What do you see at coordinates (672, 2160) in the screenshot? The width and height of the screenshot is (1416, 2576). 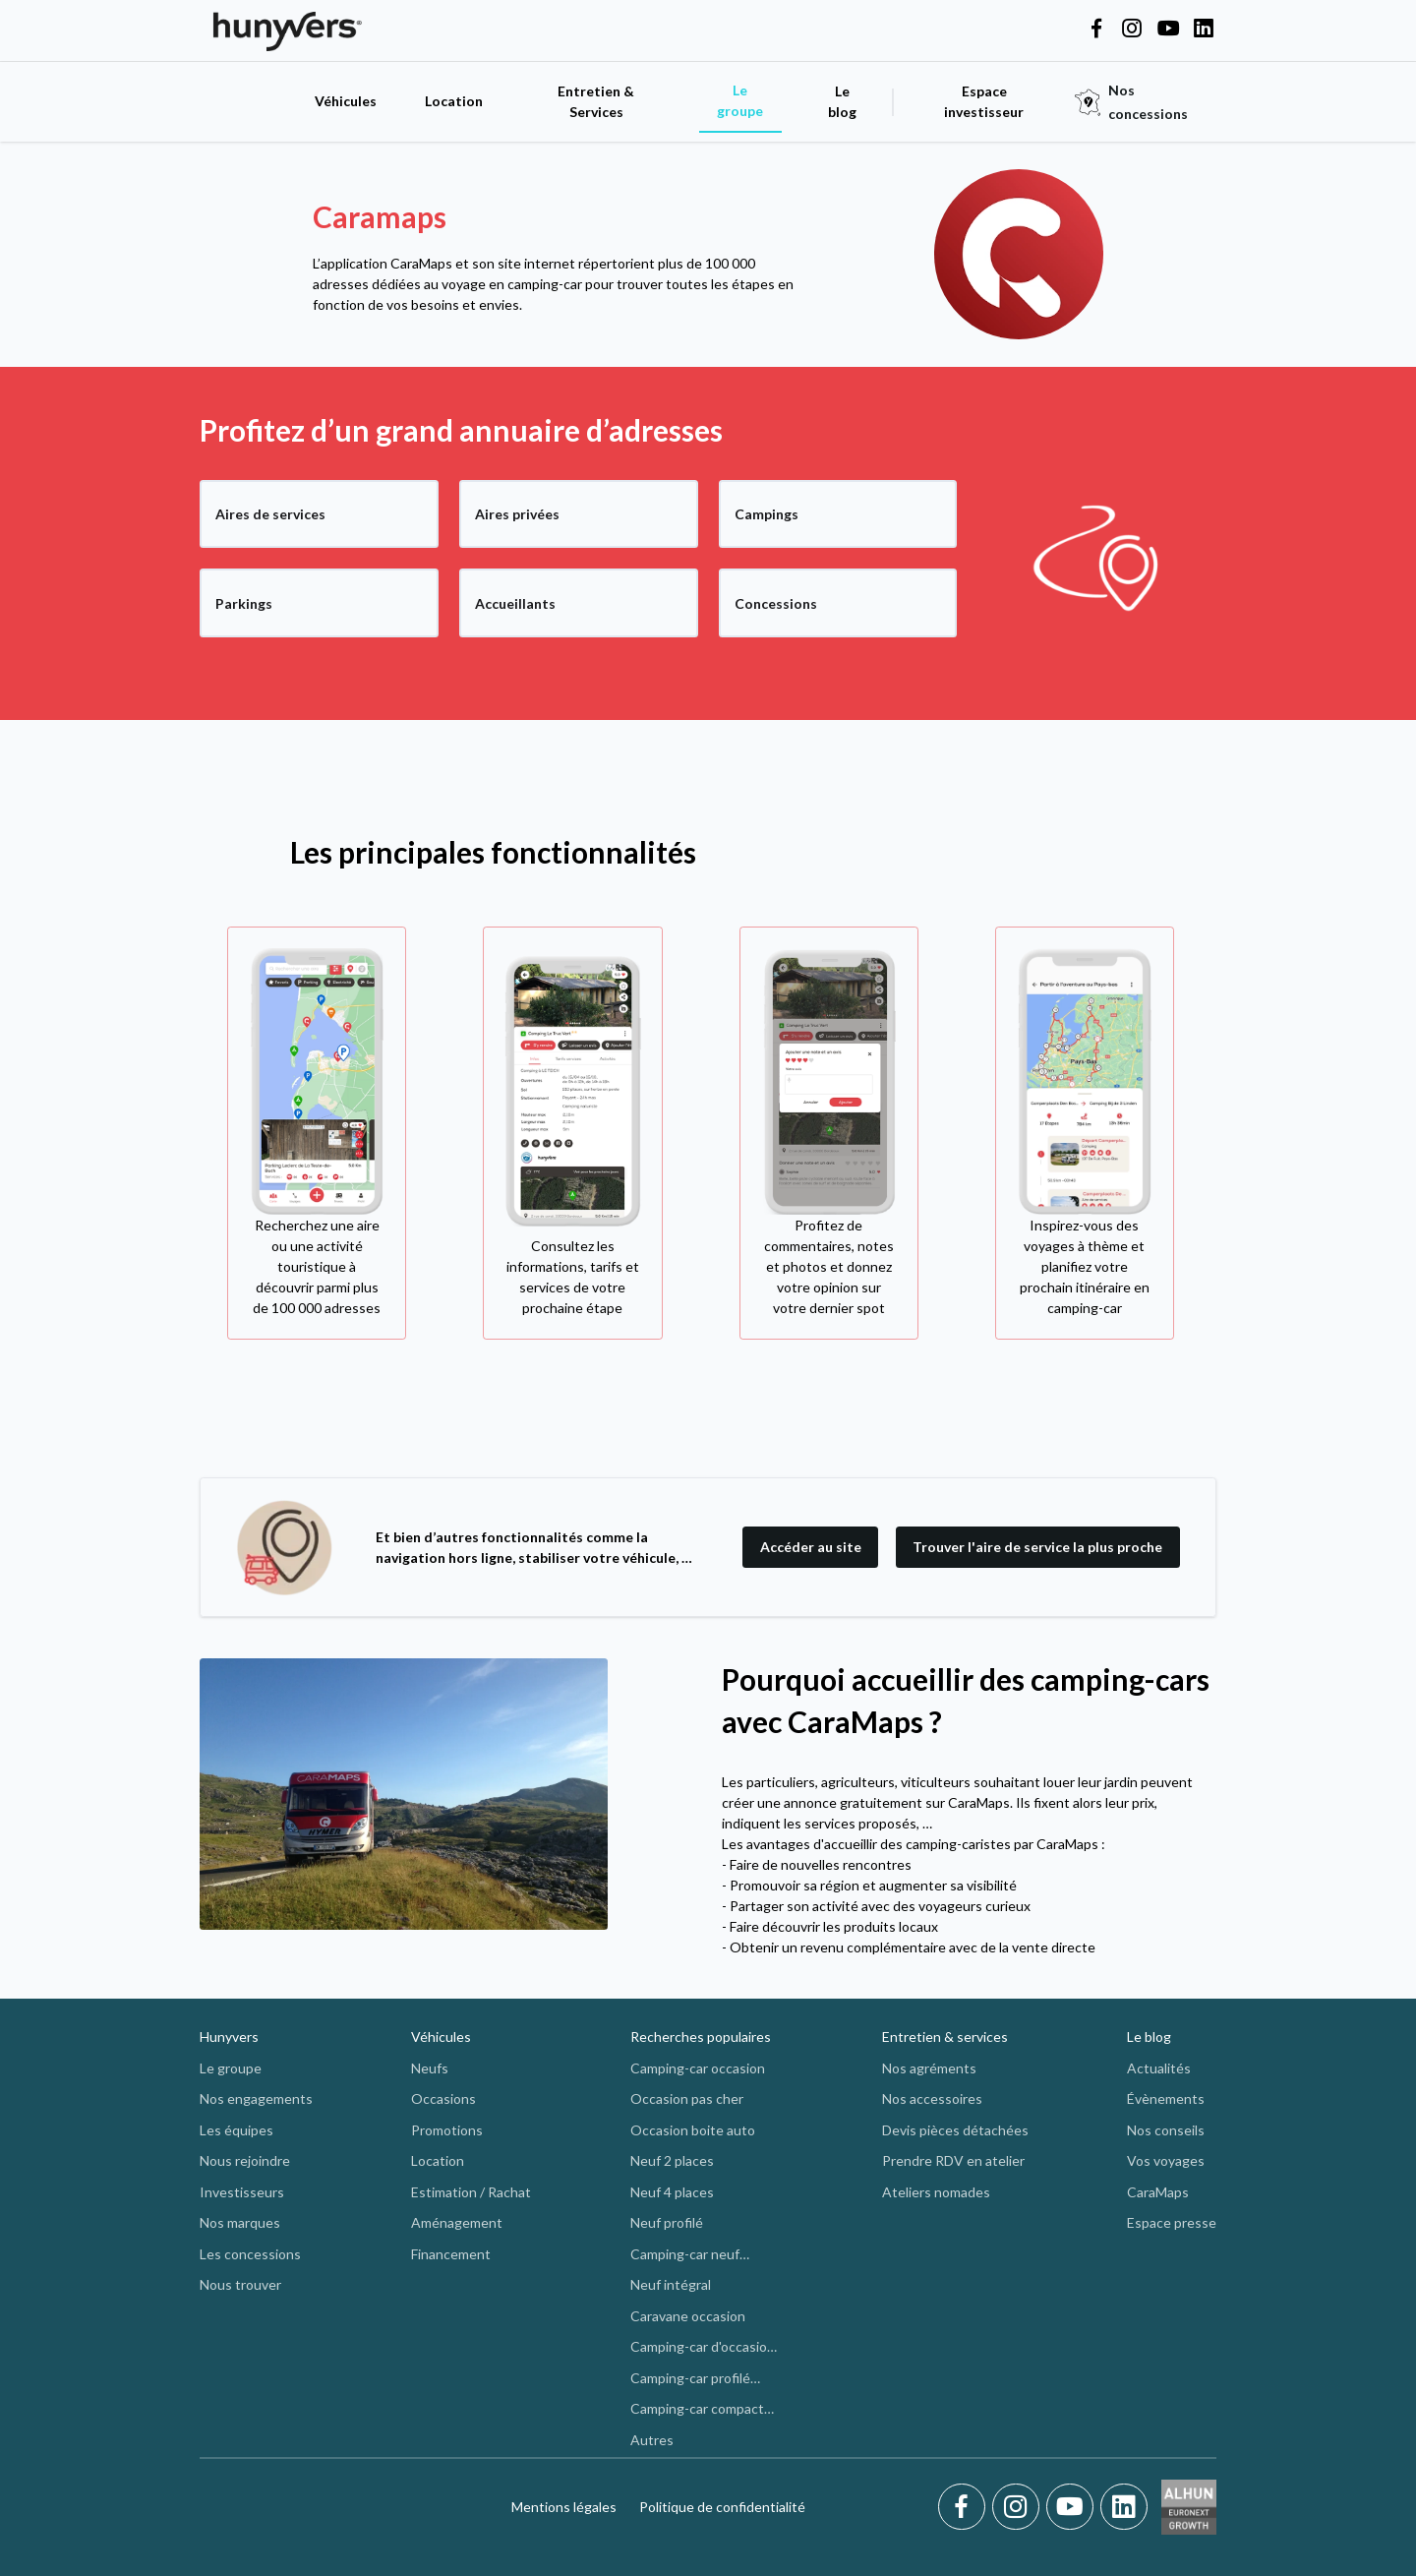 I see `Neuf 2 places` at bounding box center [672, 2160].